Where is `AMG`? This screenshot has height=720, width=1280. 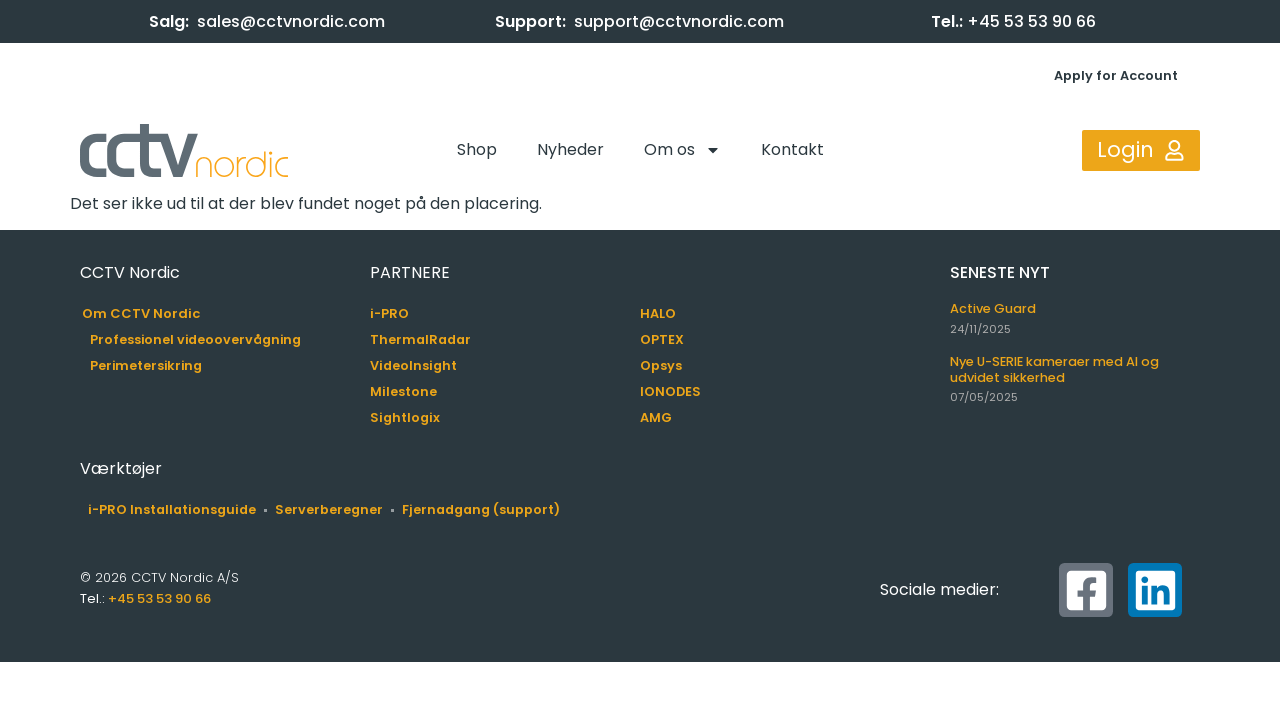
AMG is located at coordinates (656, 417).